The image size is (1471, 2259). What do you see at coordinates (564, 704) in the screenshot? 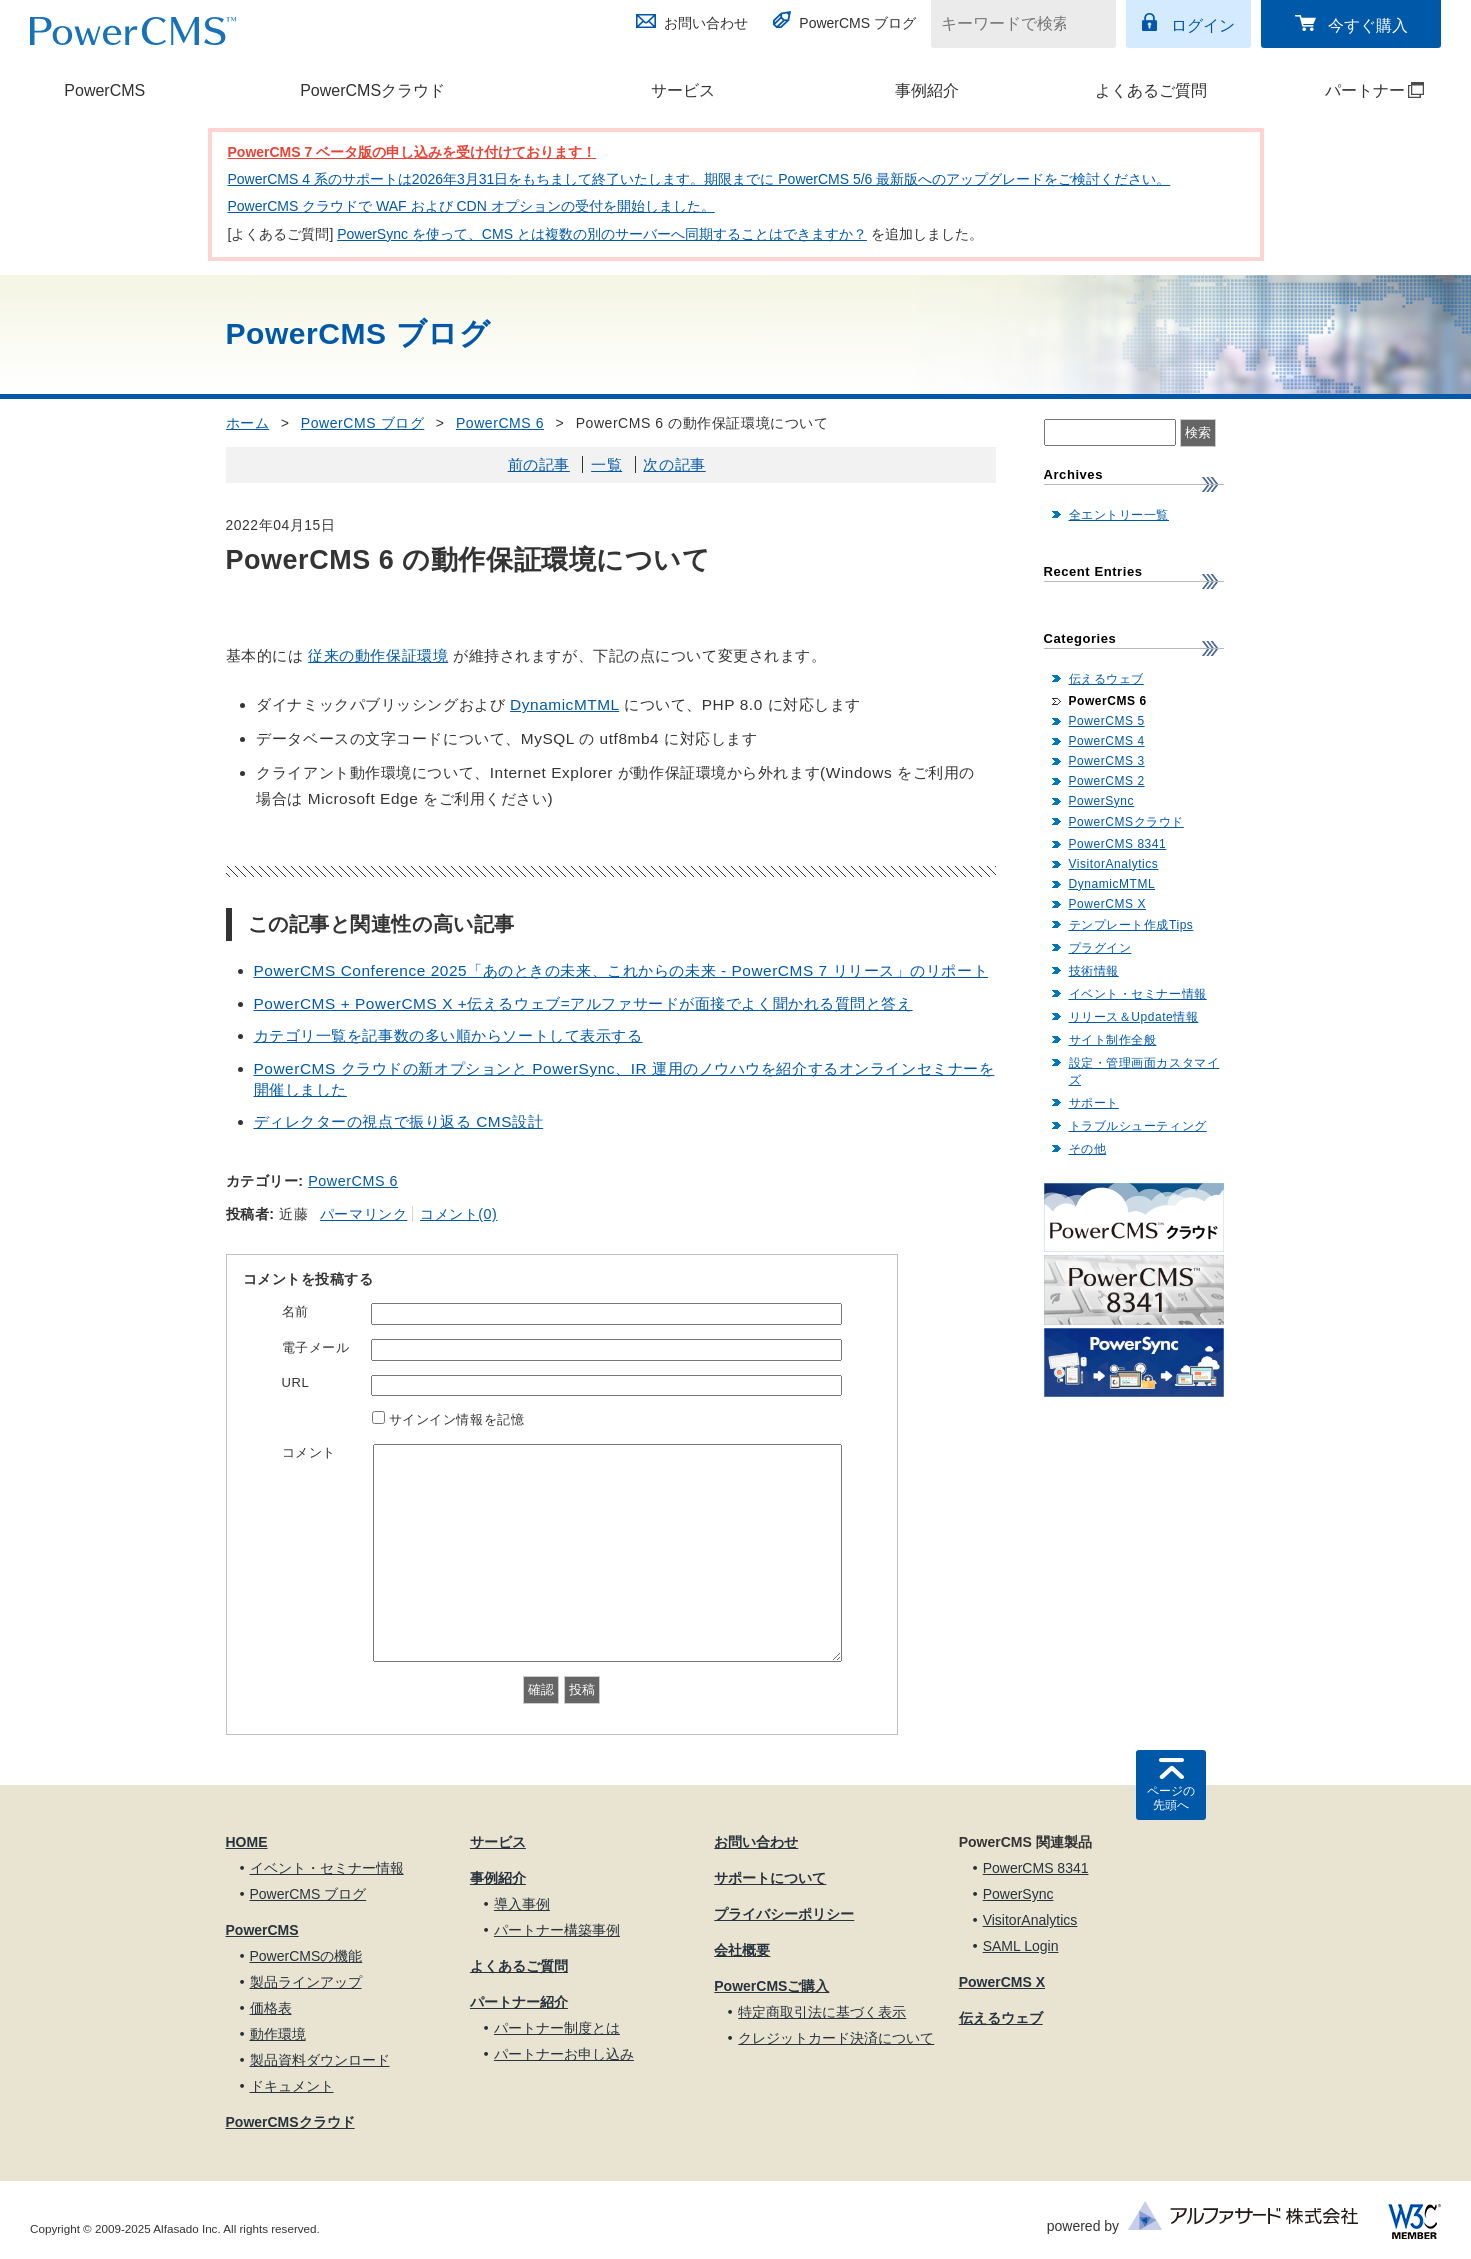
I see `DynamicMTML` at bounding box center [564, 704].